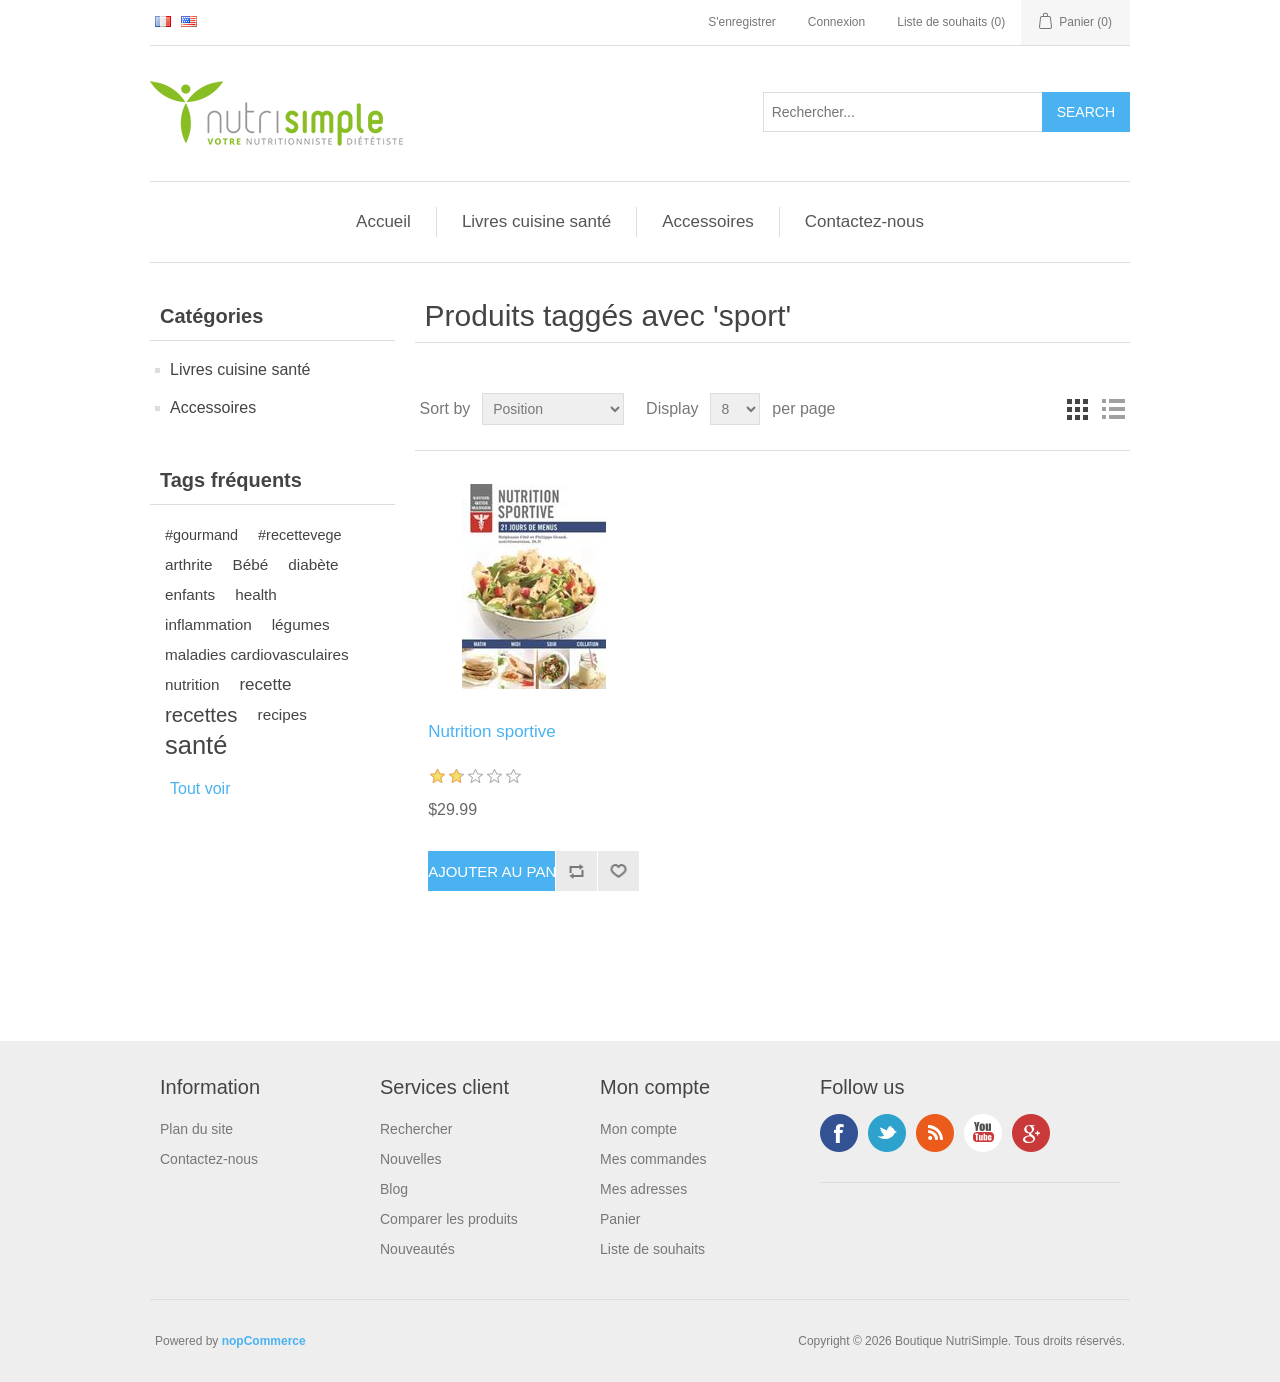 The image size is (1280, 1382). What do you see at coordinates (394, 1189) in the screenshot?
I see `Blog` at bounding box center [394, 1189].